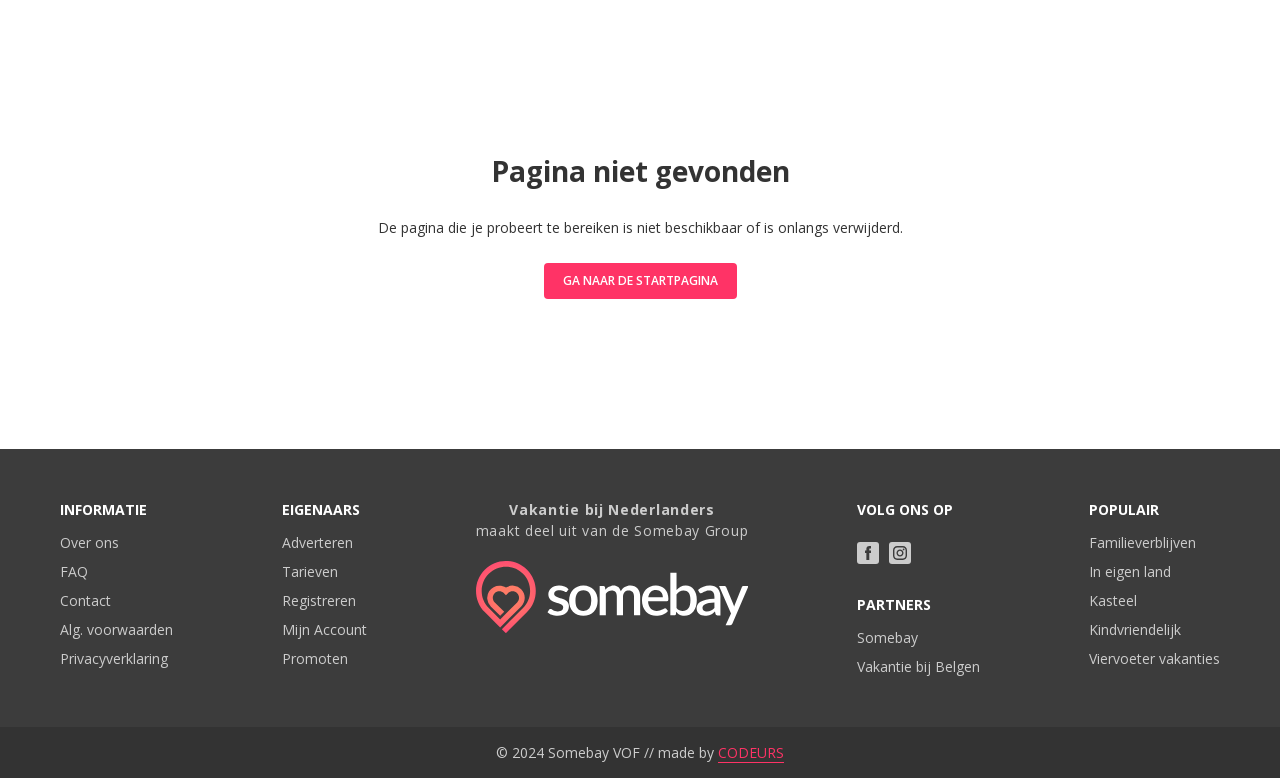 Image resolution: width=1280 pixels, height=778 pixels. What do you see at coordinates (751, 752) in the screenshot?
I see `CODEURS` at bounding box center [751, 752].